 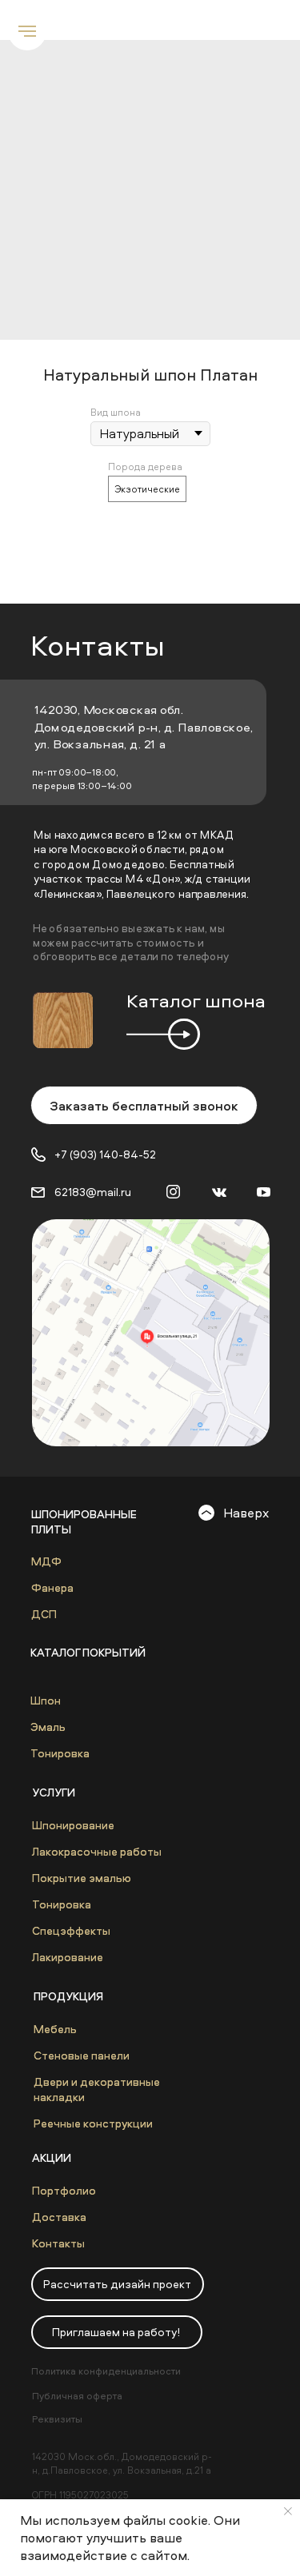 What do you see at coordinates (105, 1154) in the screenshot?
I see `+7 (903) 140-84-52` at bounding box center [105, 1154].